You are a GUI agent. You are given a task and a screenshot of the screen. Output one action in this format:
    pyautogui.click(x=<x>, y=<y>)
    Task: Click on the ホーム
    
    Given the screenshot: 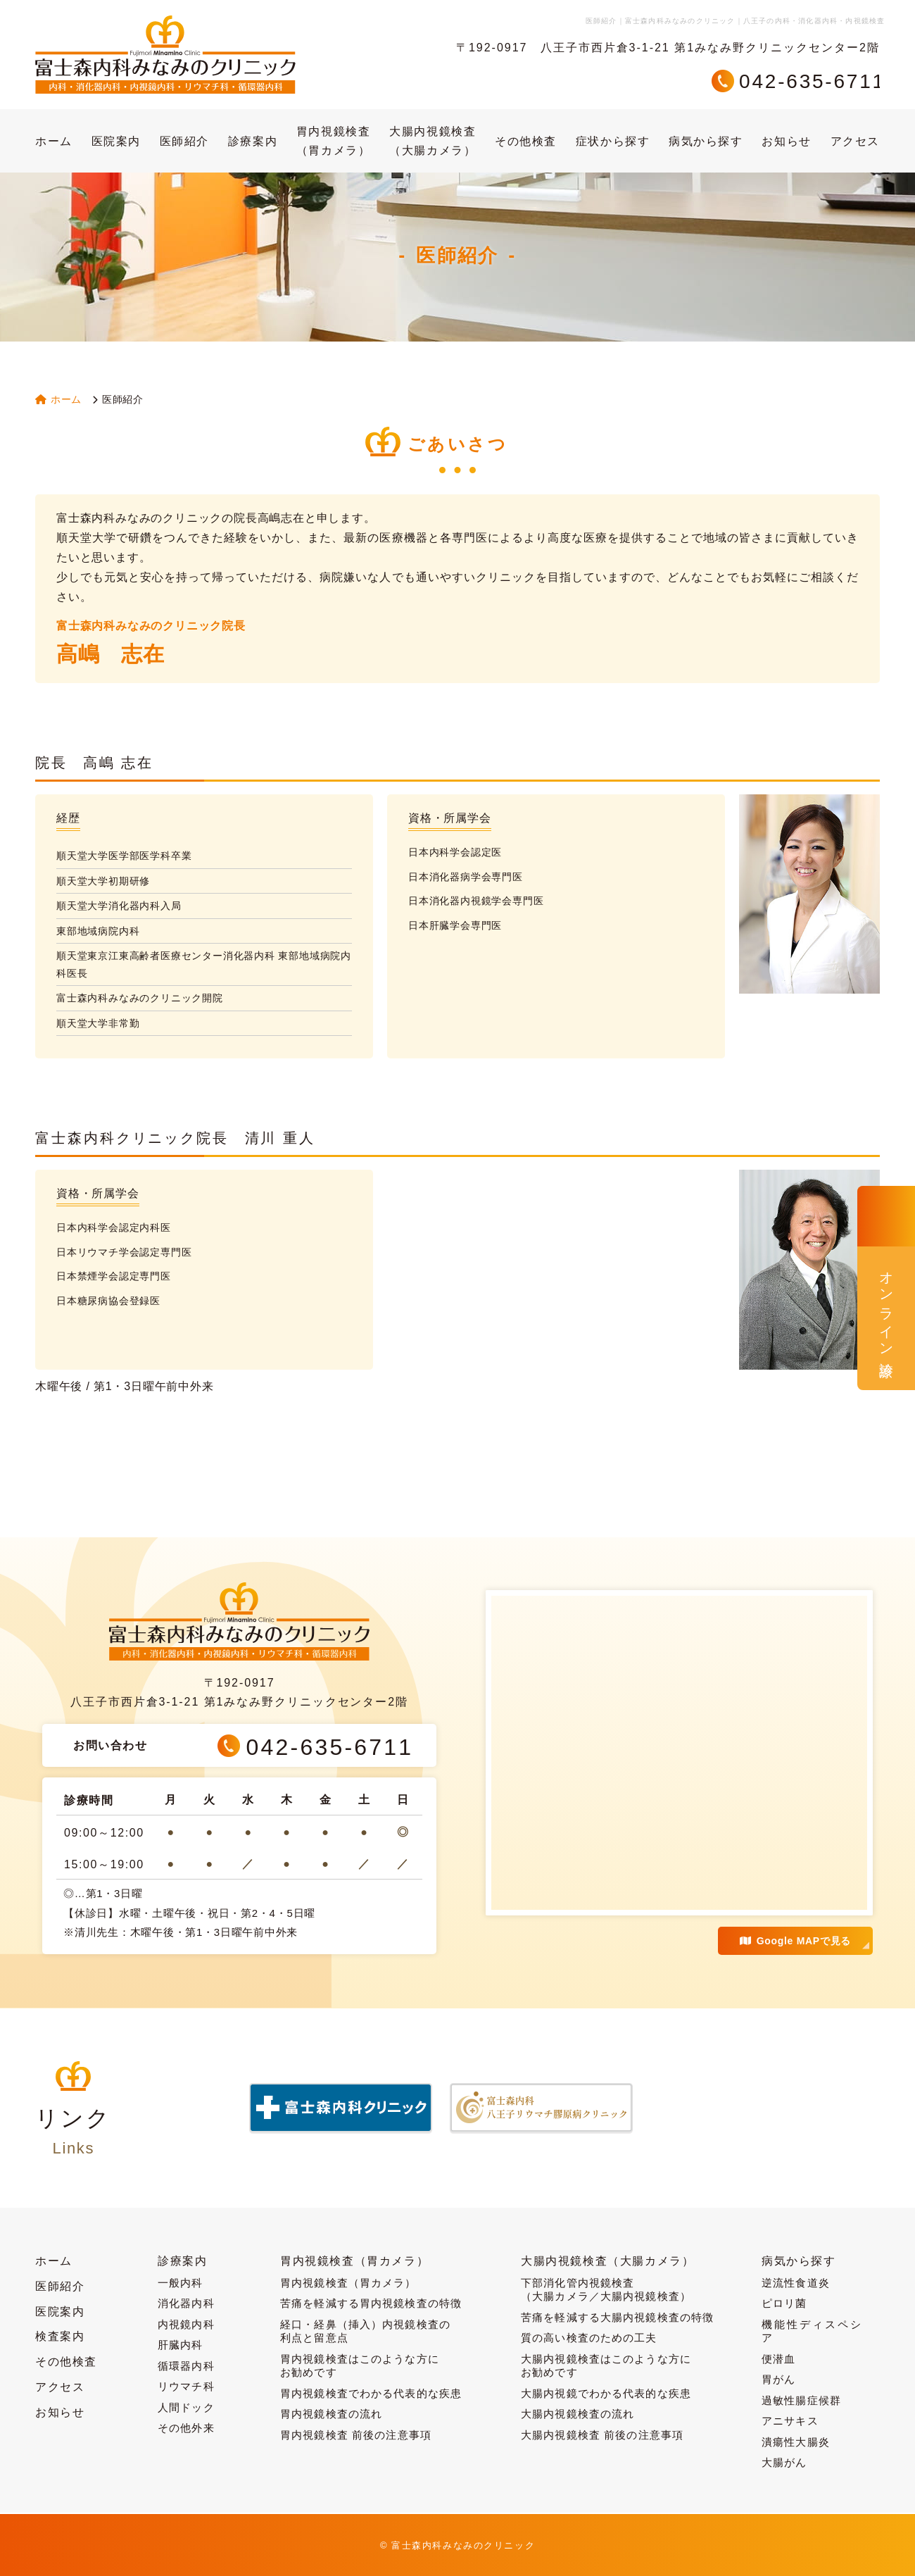 What is the action you would take?
    pyautogui.click(x=53, y=141)
    